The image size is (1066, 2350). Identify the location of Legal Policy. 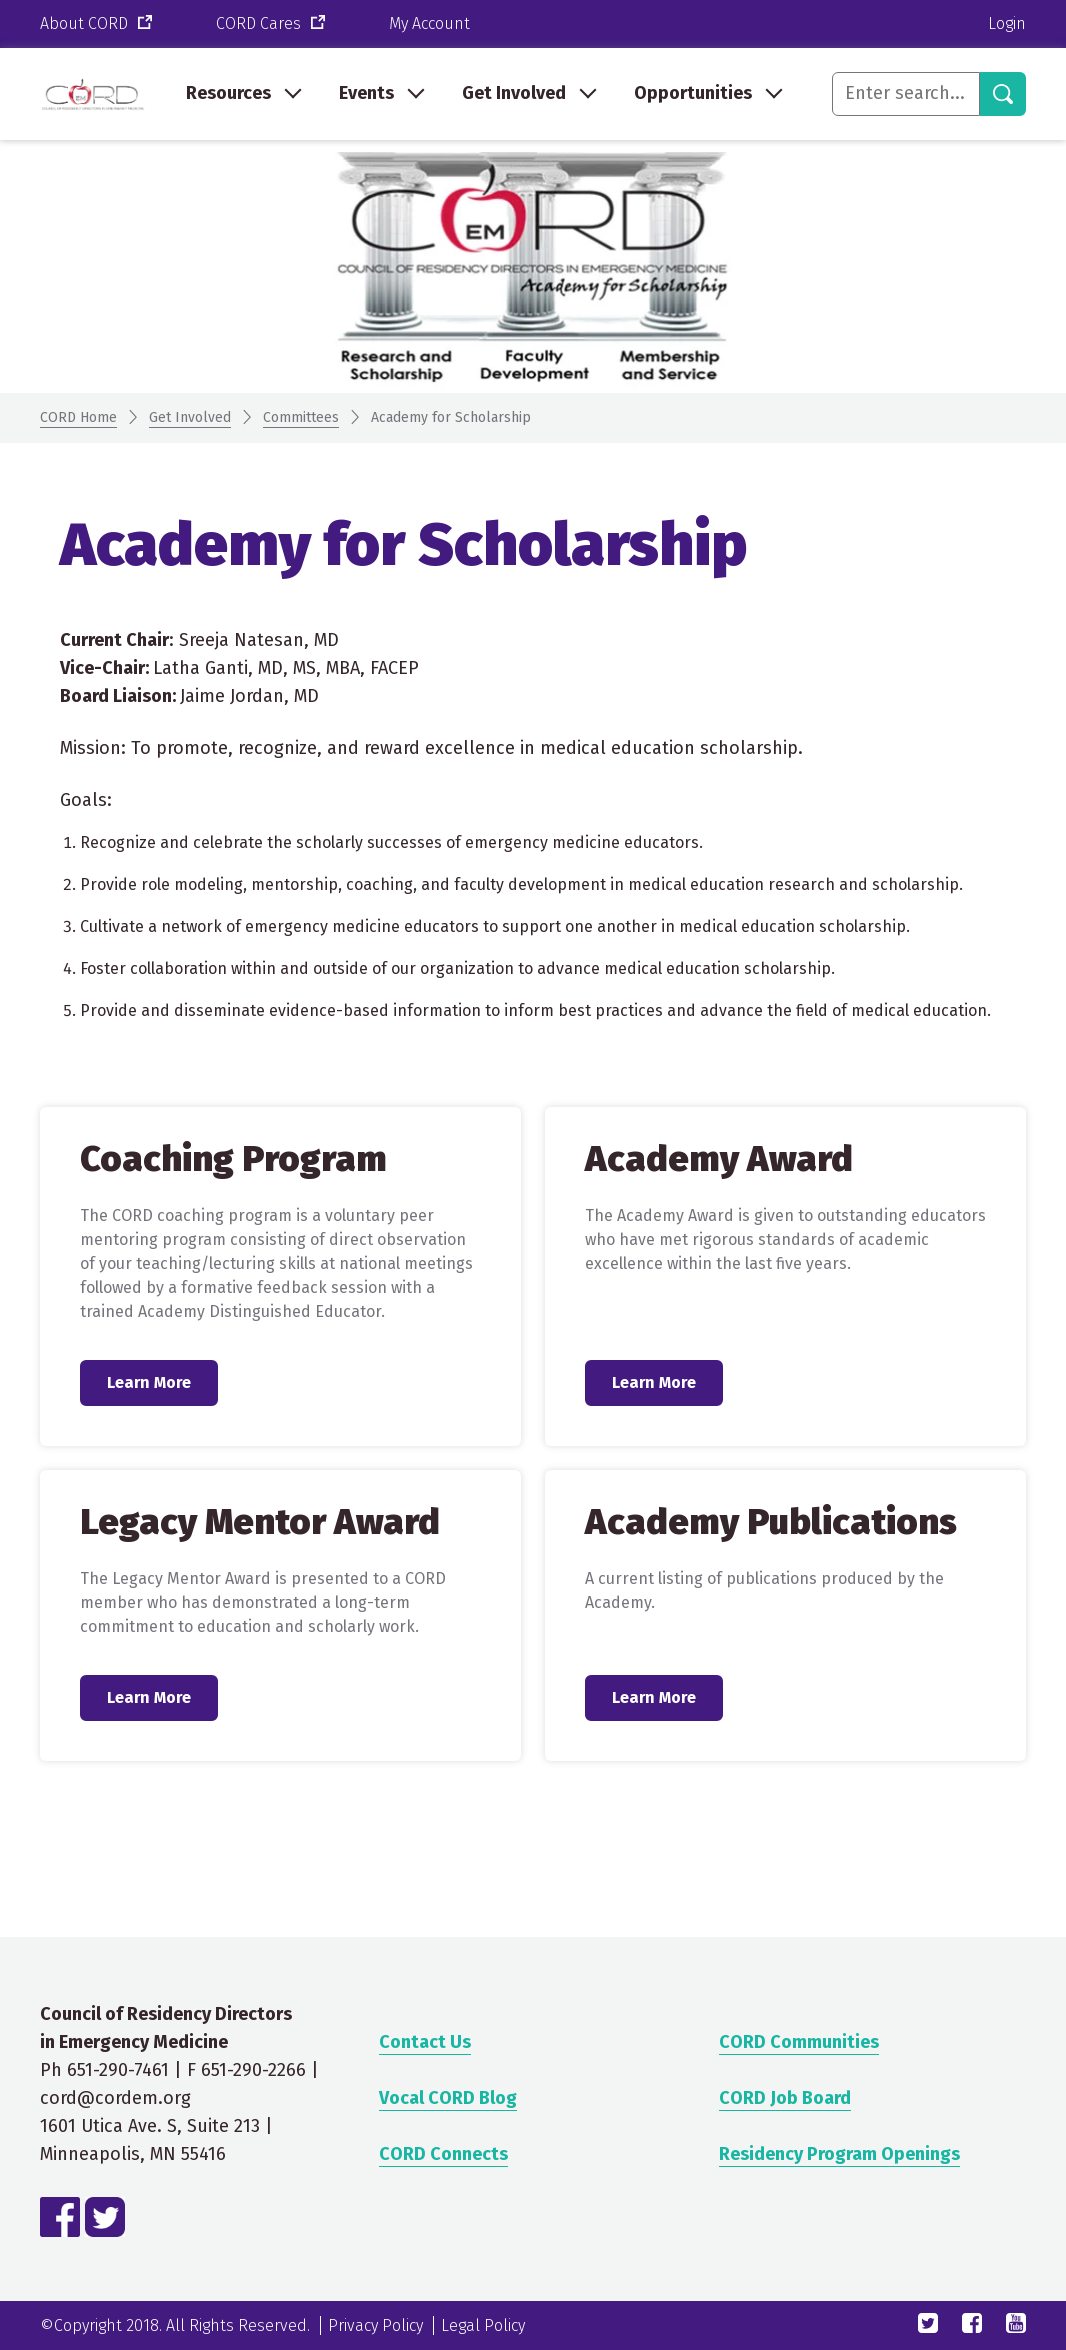
(483, 2325).